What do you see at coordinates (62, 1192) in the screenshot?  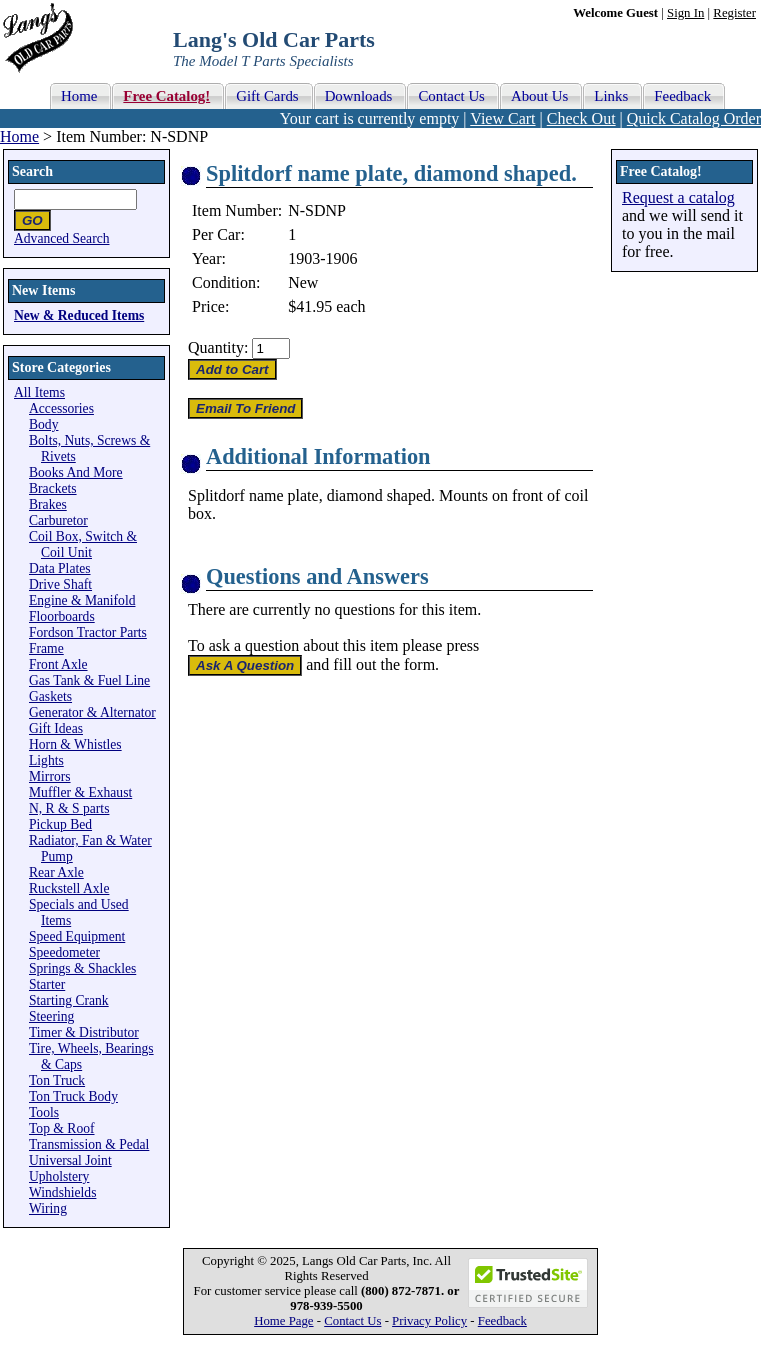 I see `Windshields` at bounding box center [62, 1192].